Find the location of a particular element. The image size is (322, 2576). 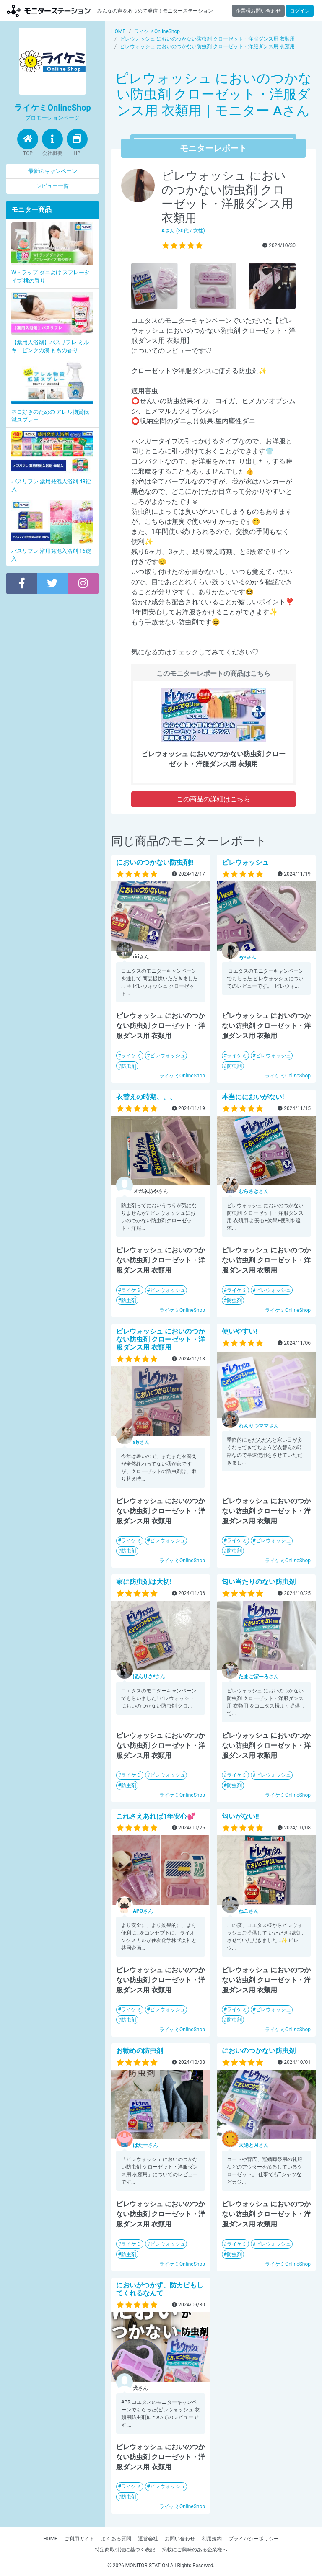

家に防虫剤は大切! is located at coordinates (143, 1582).